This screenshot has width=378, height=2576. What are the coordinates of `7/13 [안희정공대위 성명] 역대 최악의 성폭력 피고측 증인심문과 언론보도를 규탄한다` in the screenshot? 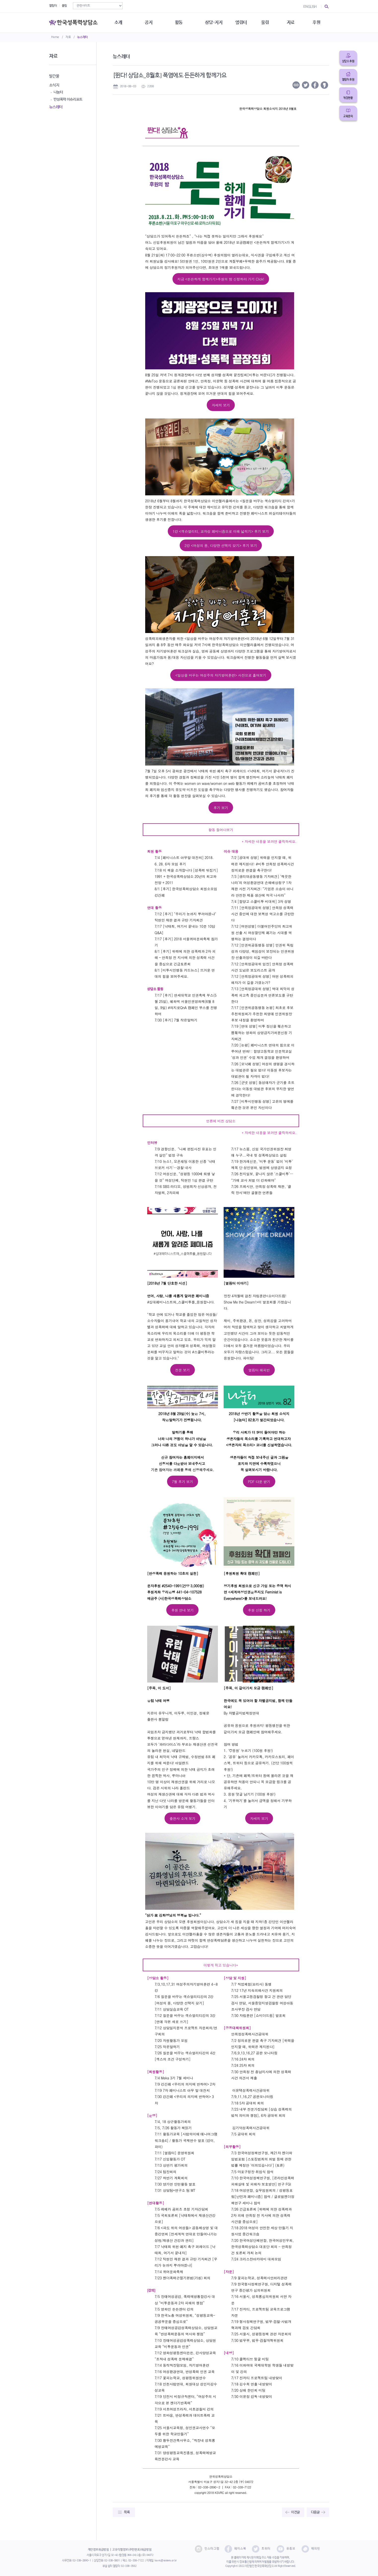 It's located at (262, 995).